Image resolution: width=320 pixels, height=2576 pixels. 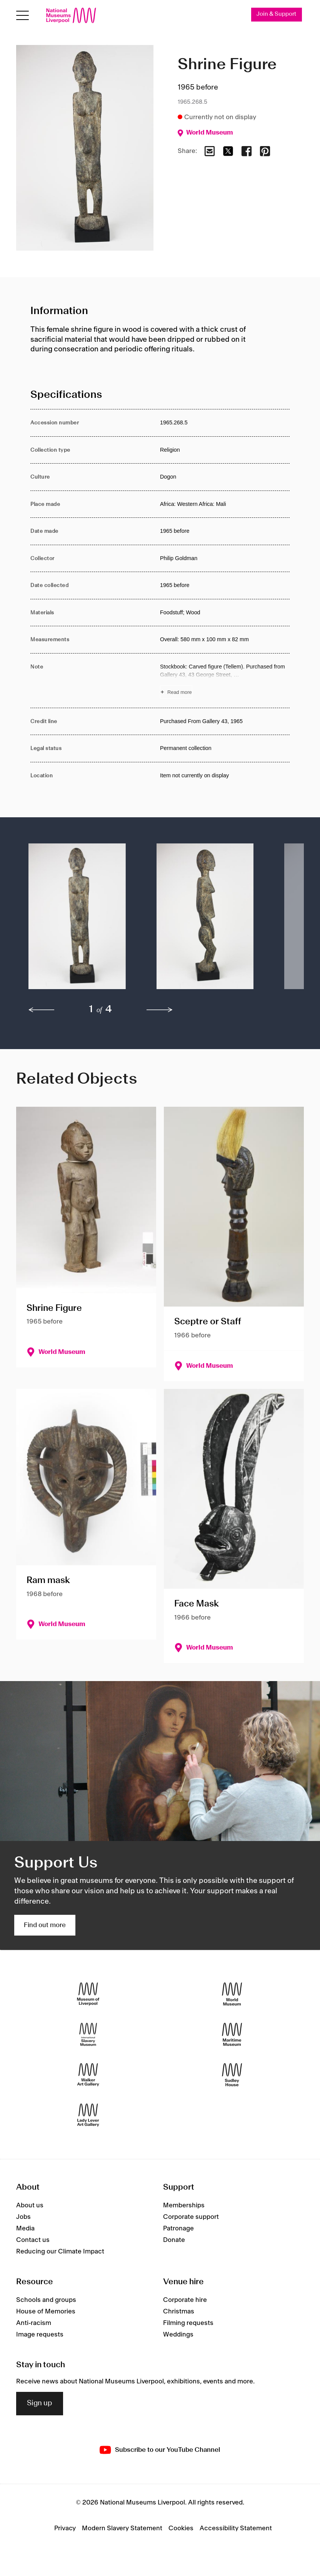 I want to click on Memberships, so click(x=184, y=2205).